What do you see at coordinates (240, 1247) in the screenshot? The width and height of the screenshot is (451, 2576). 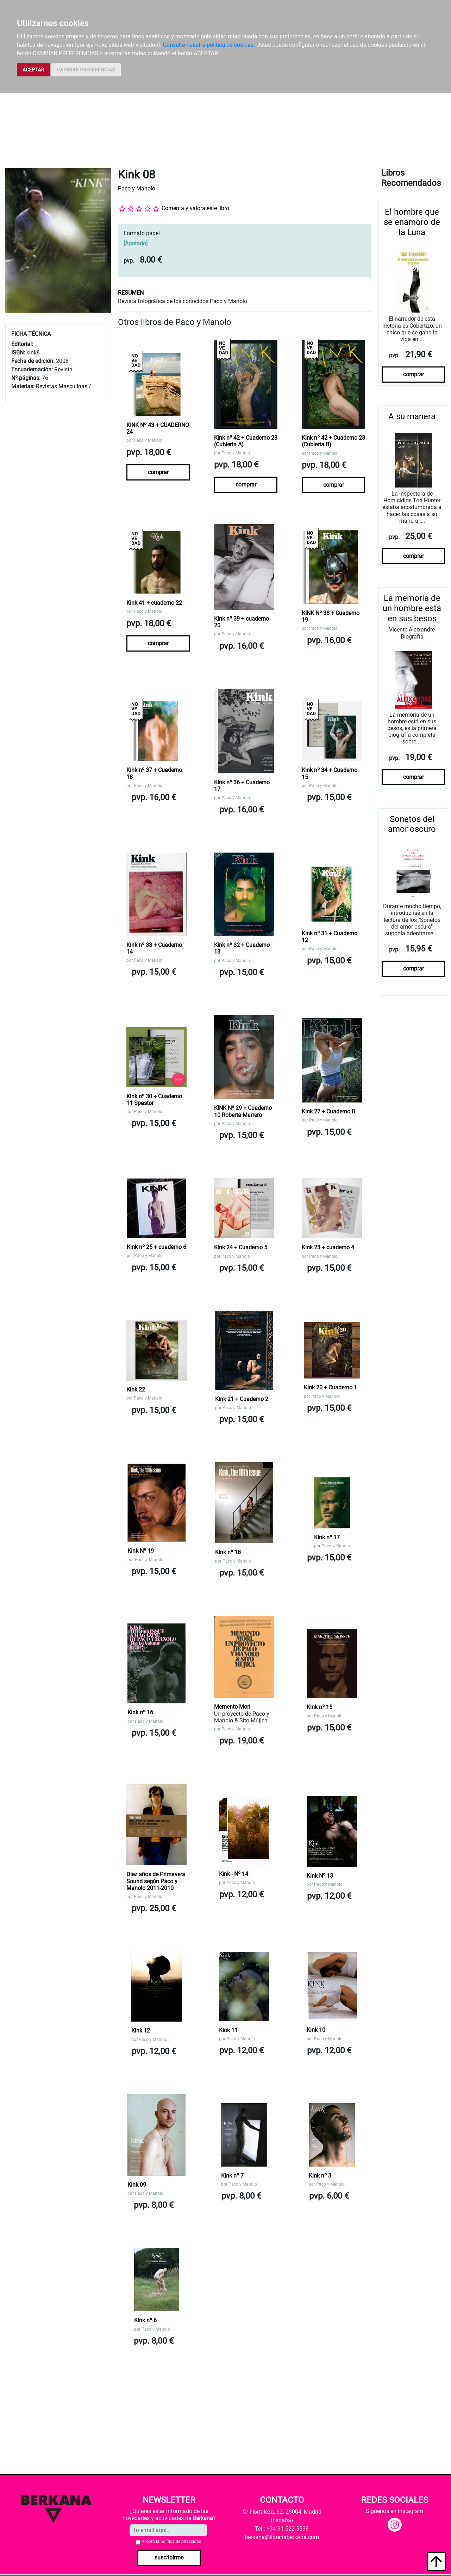 I see `Kink 24 + Cuaderno 5` at bounding box center [240, 1247].